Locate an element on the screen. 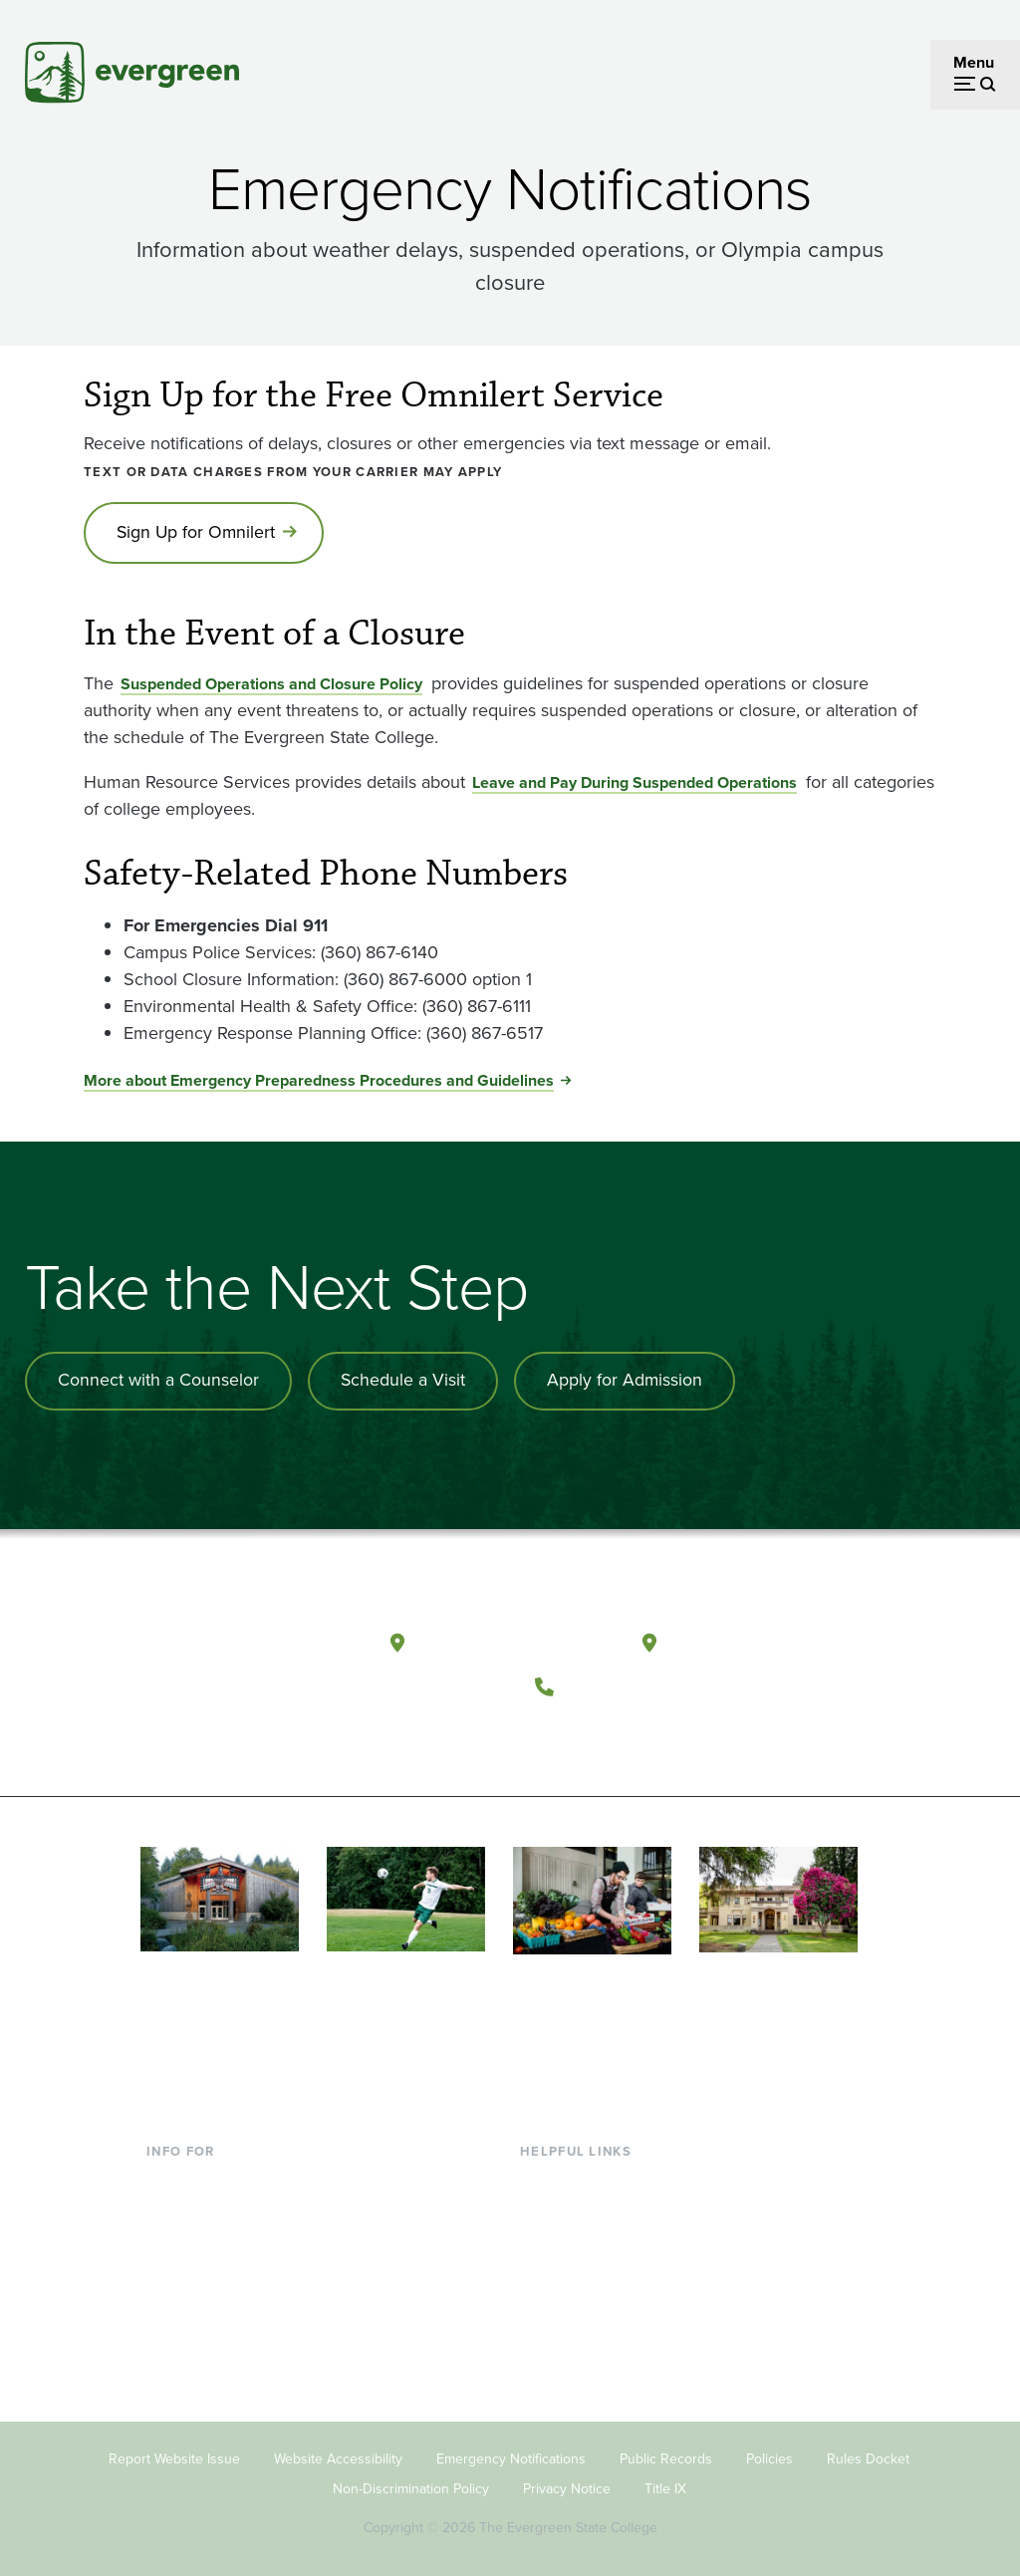 The width and height of the screenshot is (1020, 2576). [The Evergreen State College home page] is located at coordinates (250, 1645).